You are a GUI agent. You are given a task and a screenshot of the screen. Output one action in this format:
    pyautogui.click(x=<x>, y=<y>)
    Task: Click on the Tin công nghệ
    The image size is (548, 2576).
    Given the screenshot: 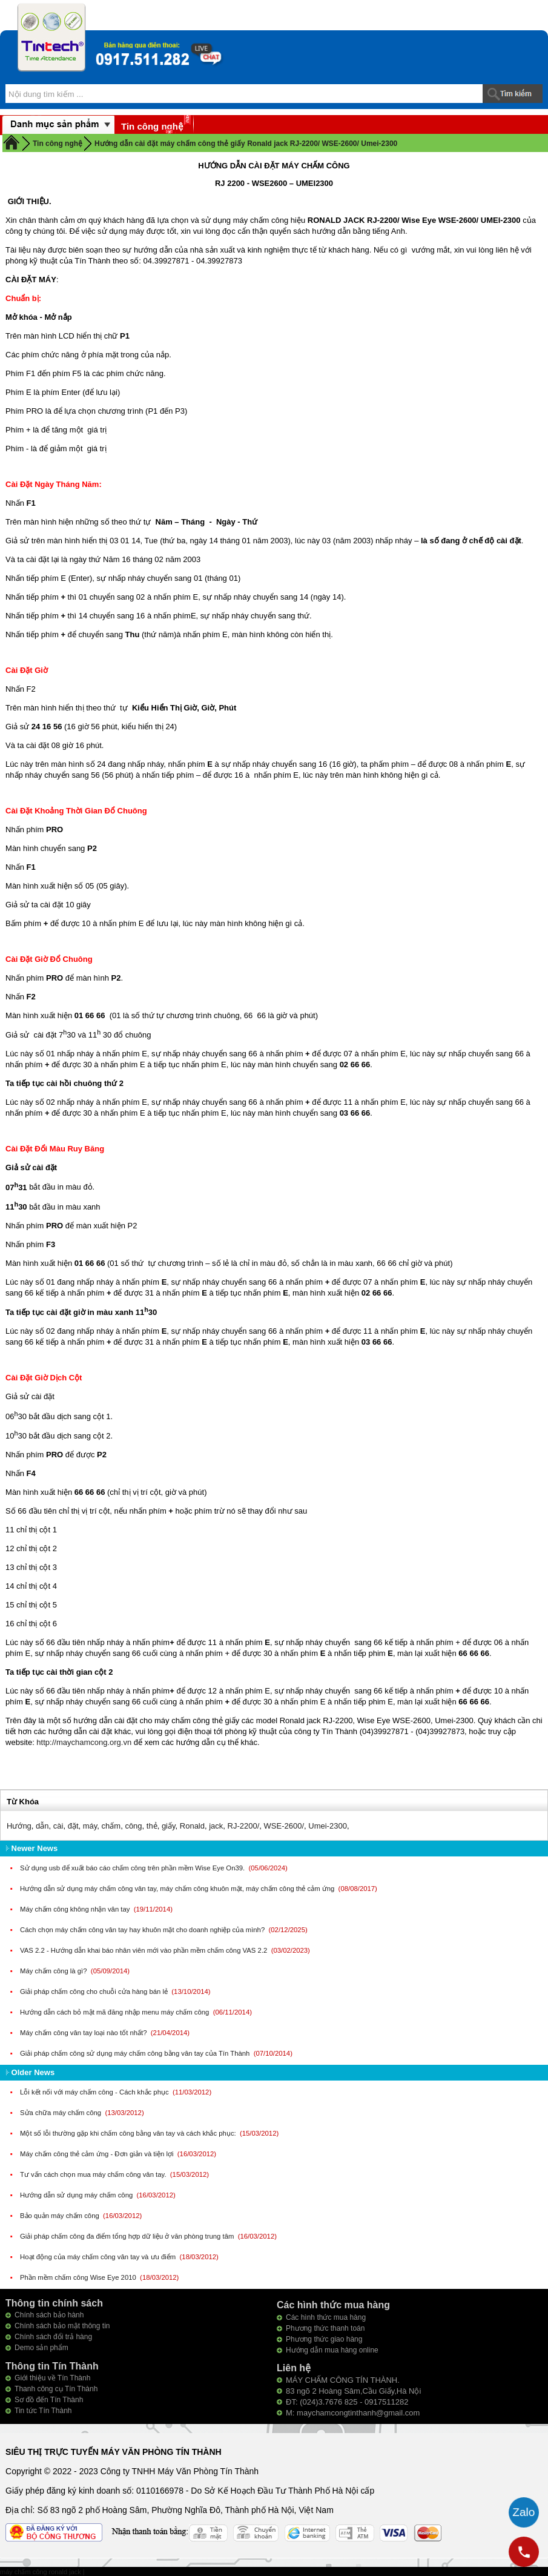 What is the action you would take?
    pyautogui.click(x=152, y=126)
    